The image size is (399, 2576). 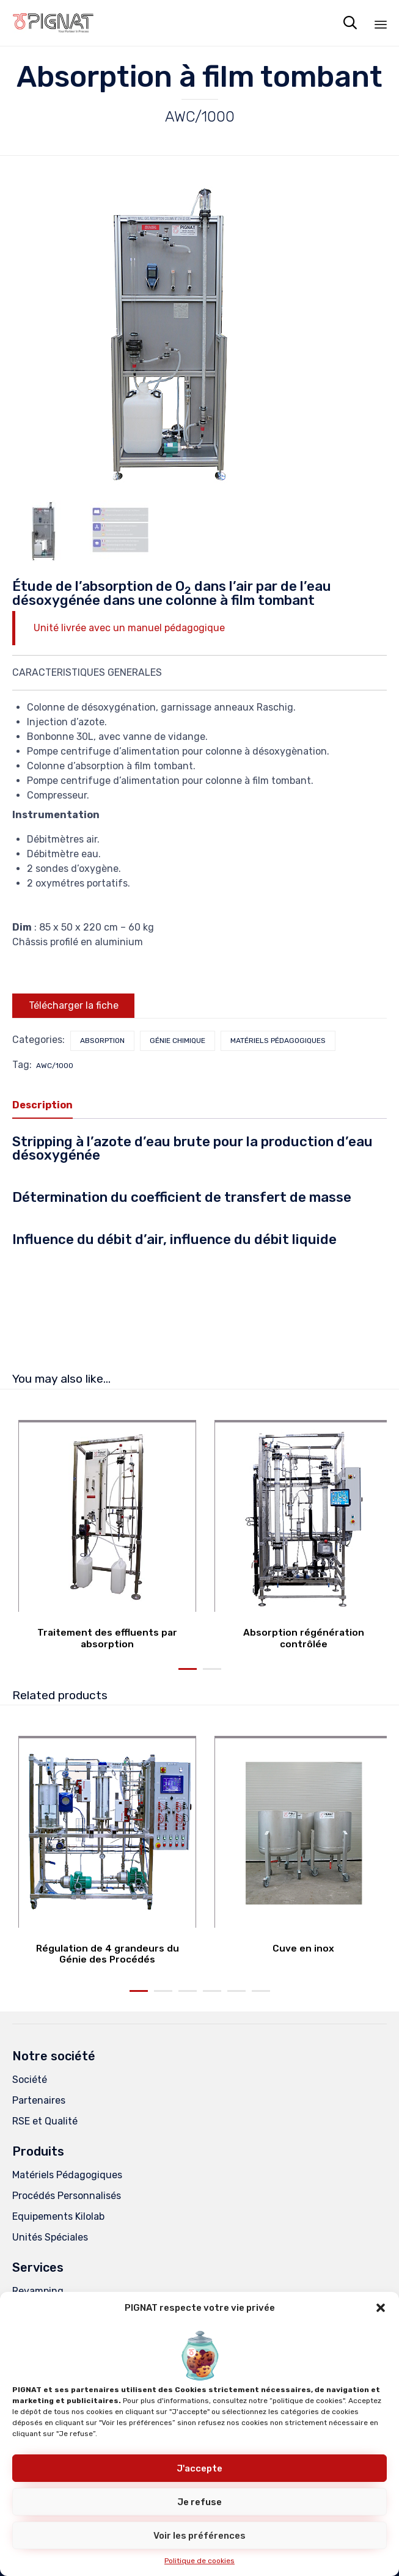 I want to click on J'accepte, so click(x=199, y=2468).